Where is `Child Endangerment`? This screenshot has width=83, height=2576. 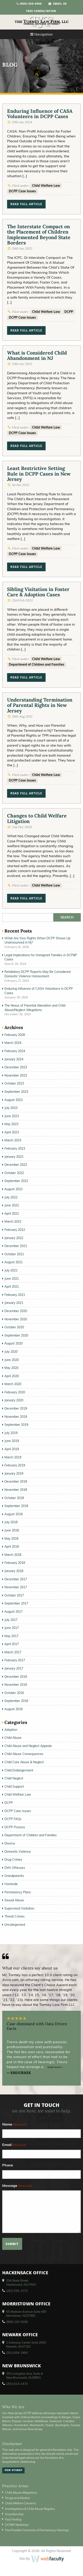 Child Endangerment is located at coordinates (18, 1770).